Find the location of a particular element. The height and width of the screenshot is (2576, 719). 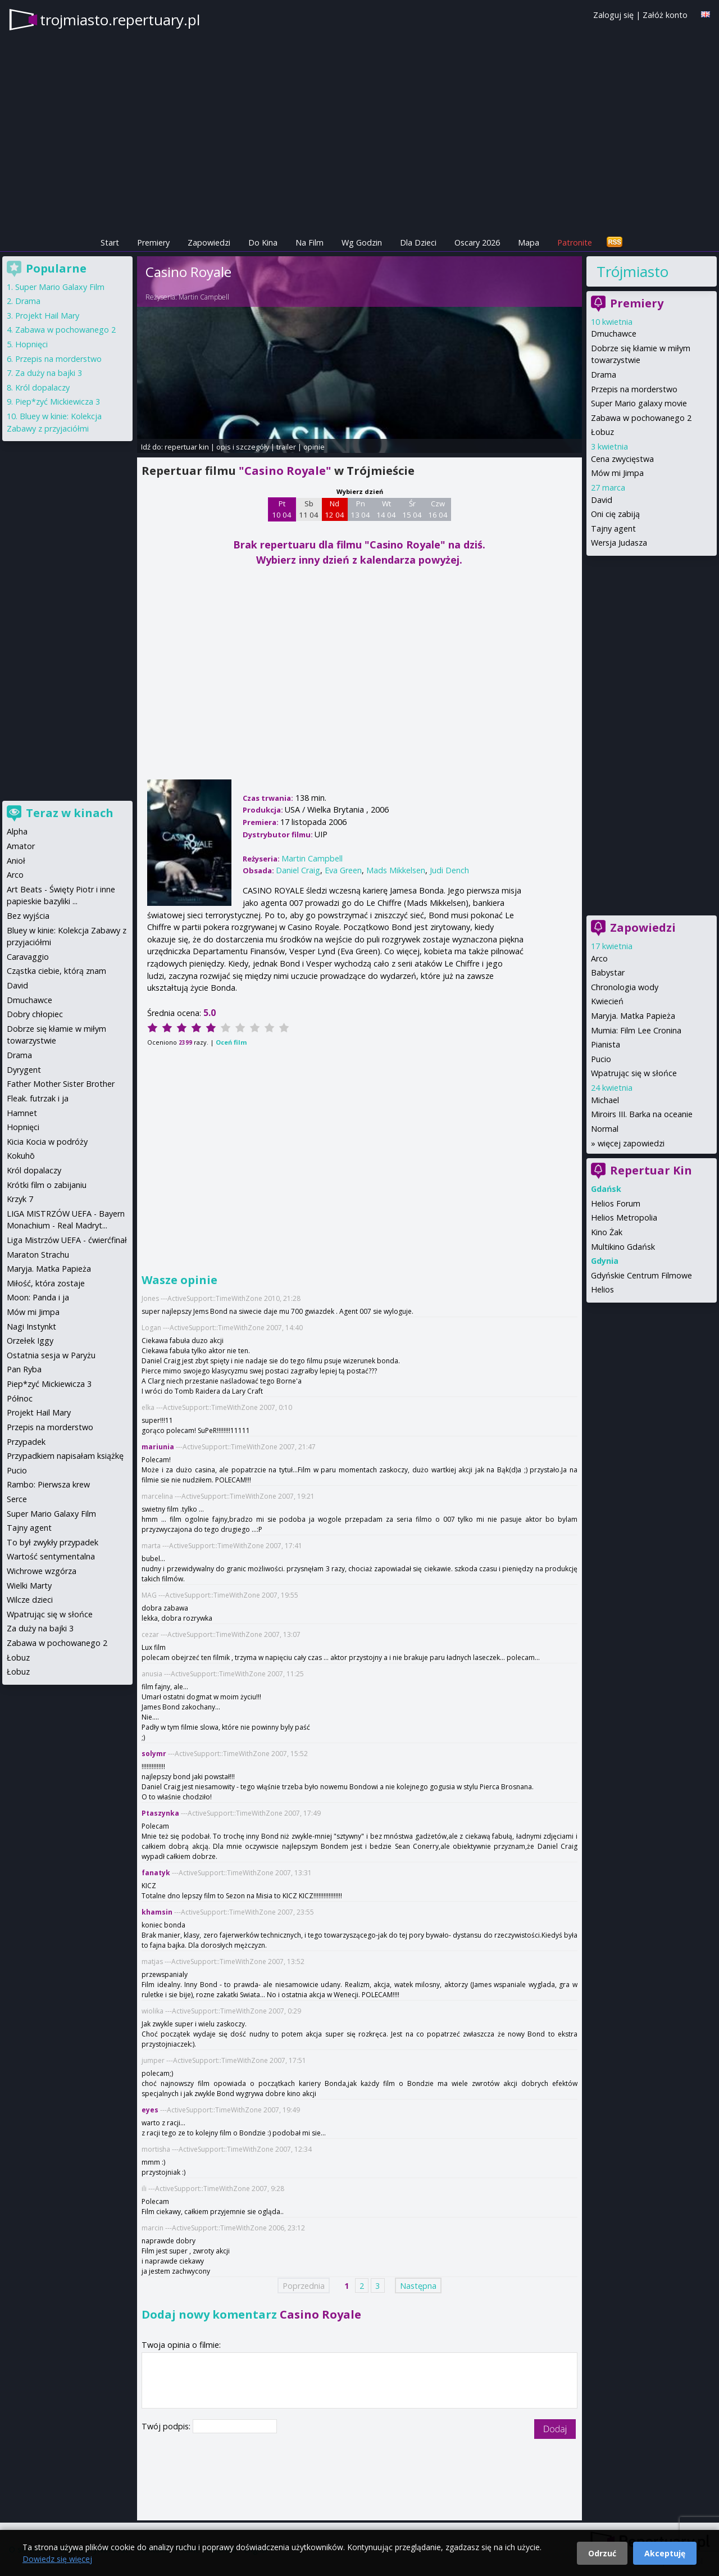

Super Mario Galaxy Film is located at coordinates (59, 287).